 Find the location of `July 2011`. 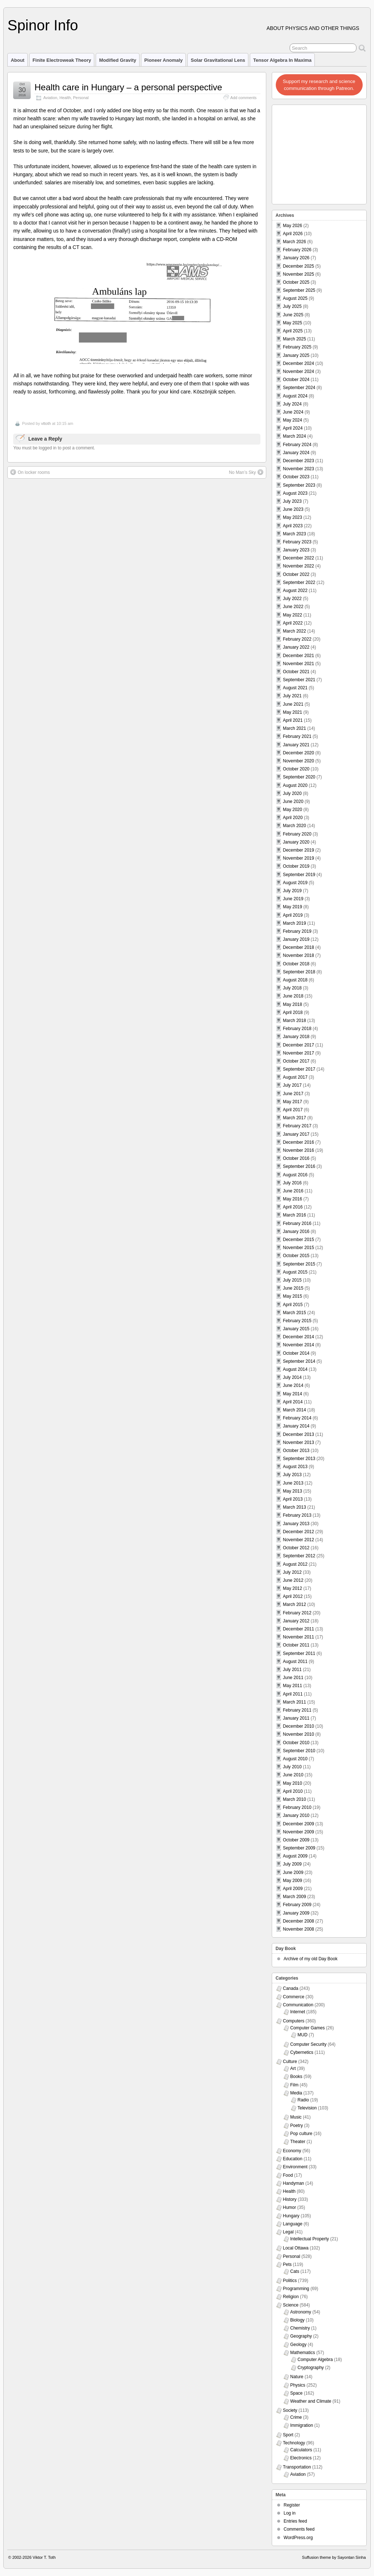

July 2011 is located at coordinates (292, 1669).